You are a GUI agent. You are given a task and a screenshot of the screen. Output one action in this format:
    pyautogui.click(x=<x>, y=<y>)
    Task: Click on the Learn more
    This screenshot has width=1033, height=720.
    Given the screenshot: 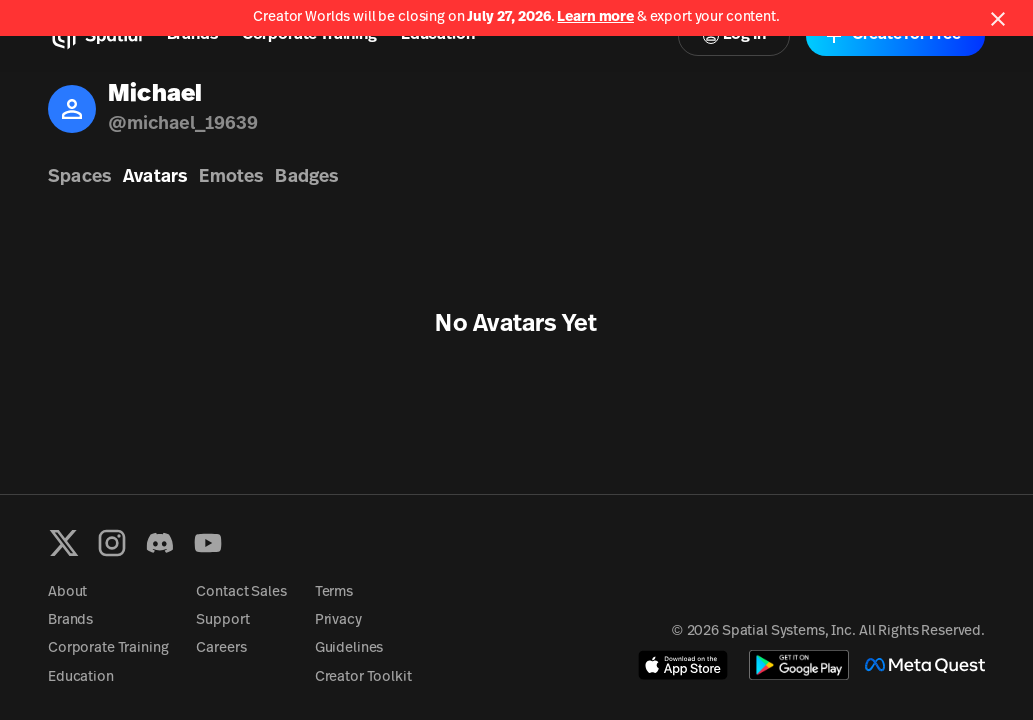 What is the action you would take?
    pyautogui.click(x=595, y=17)
    